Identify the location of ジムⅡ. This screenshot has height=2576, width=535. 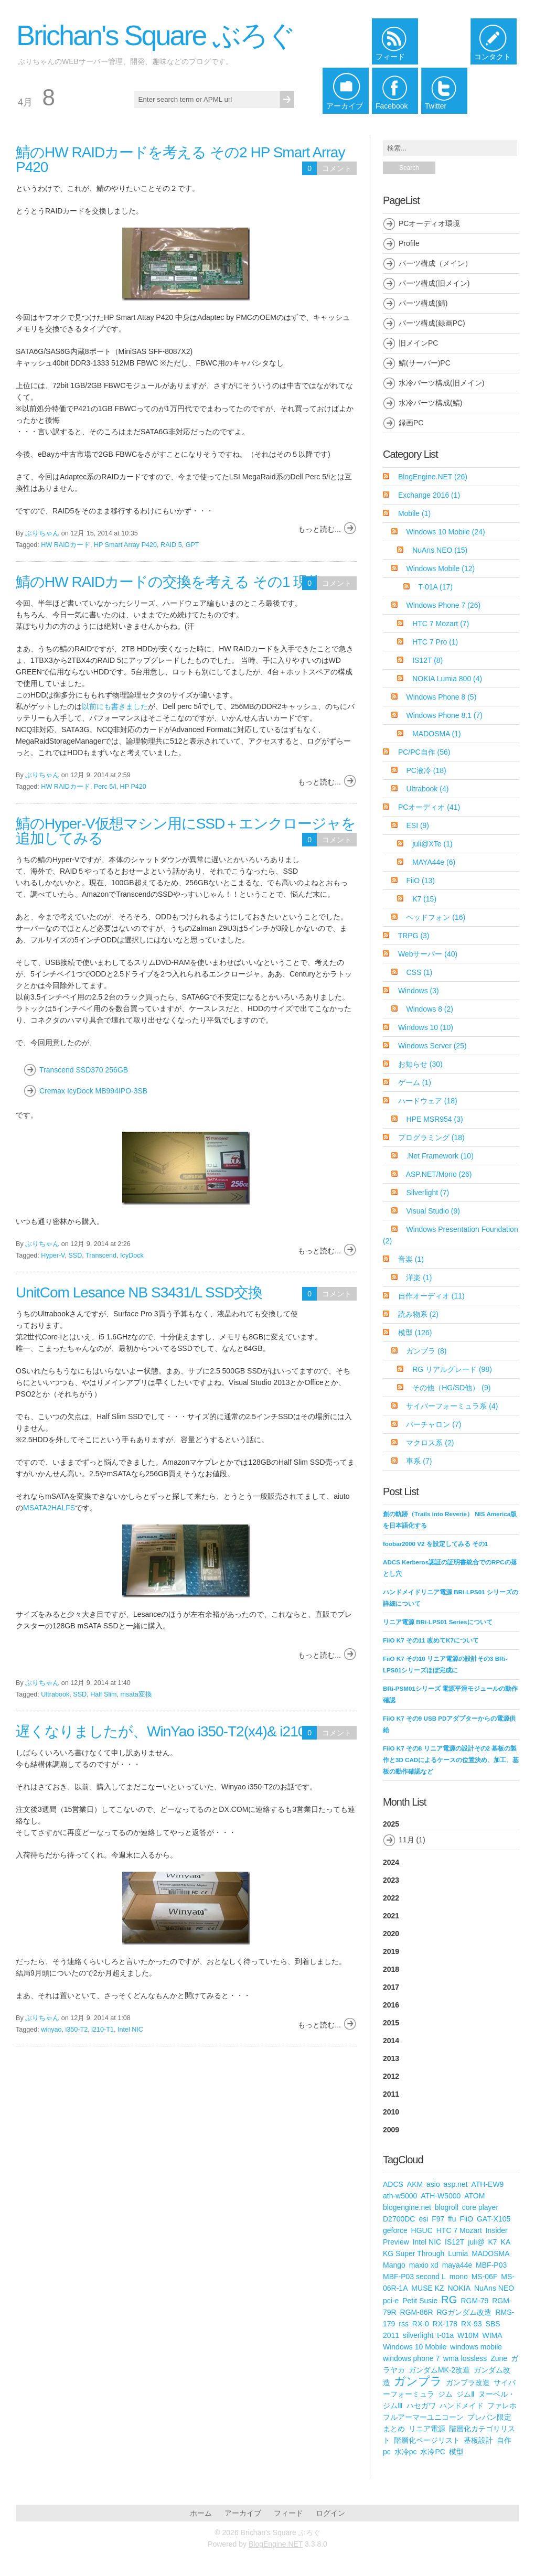
(465, 2394).